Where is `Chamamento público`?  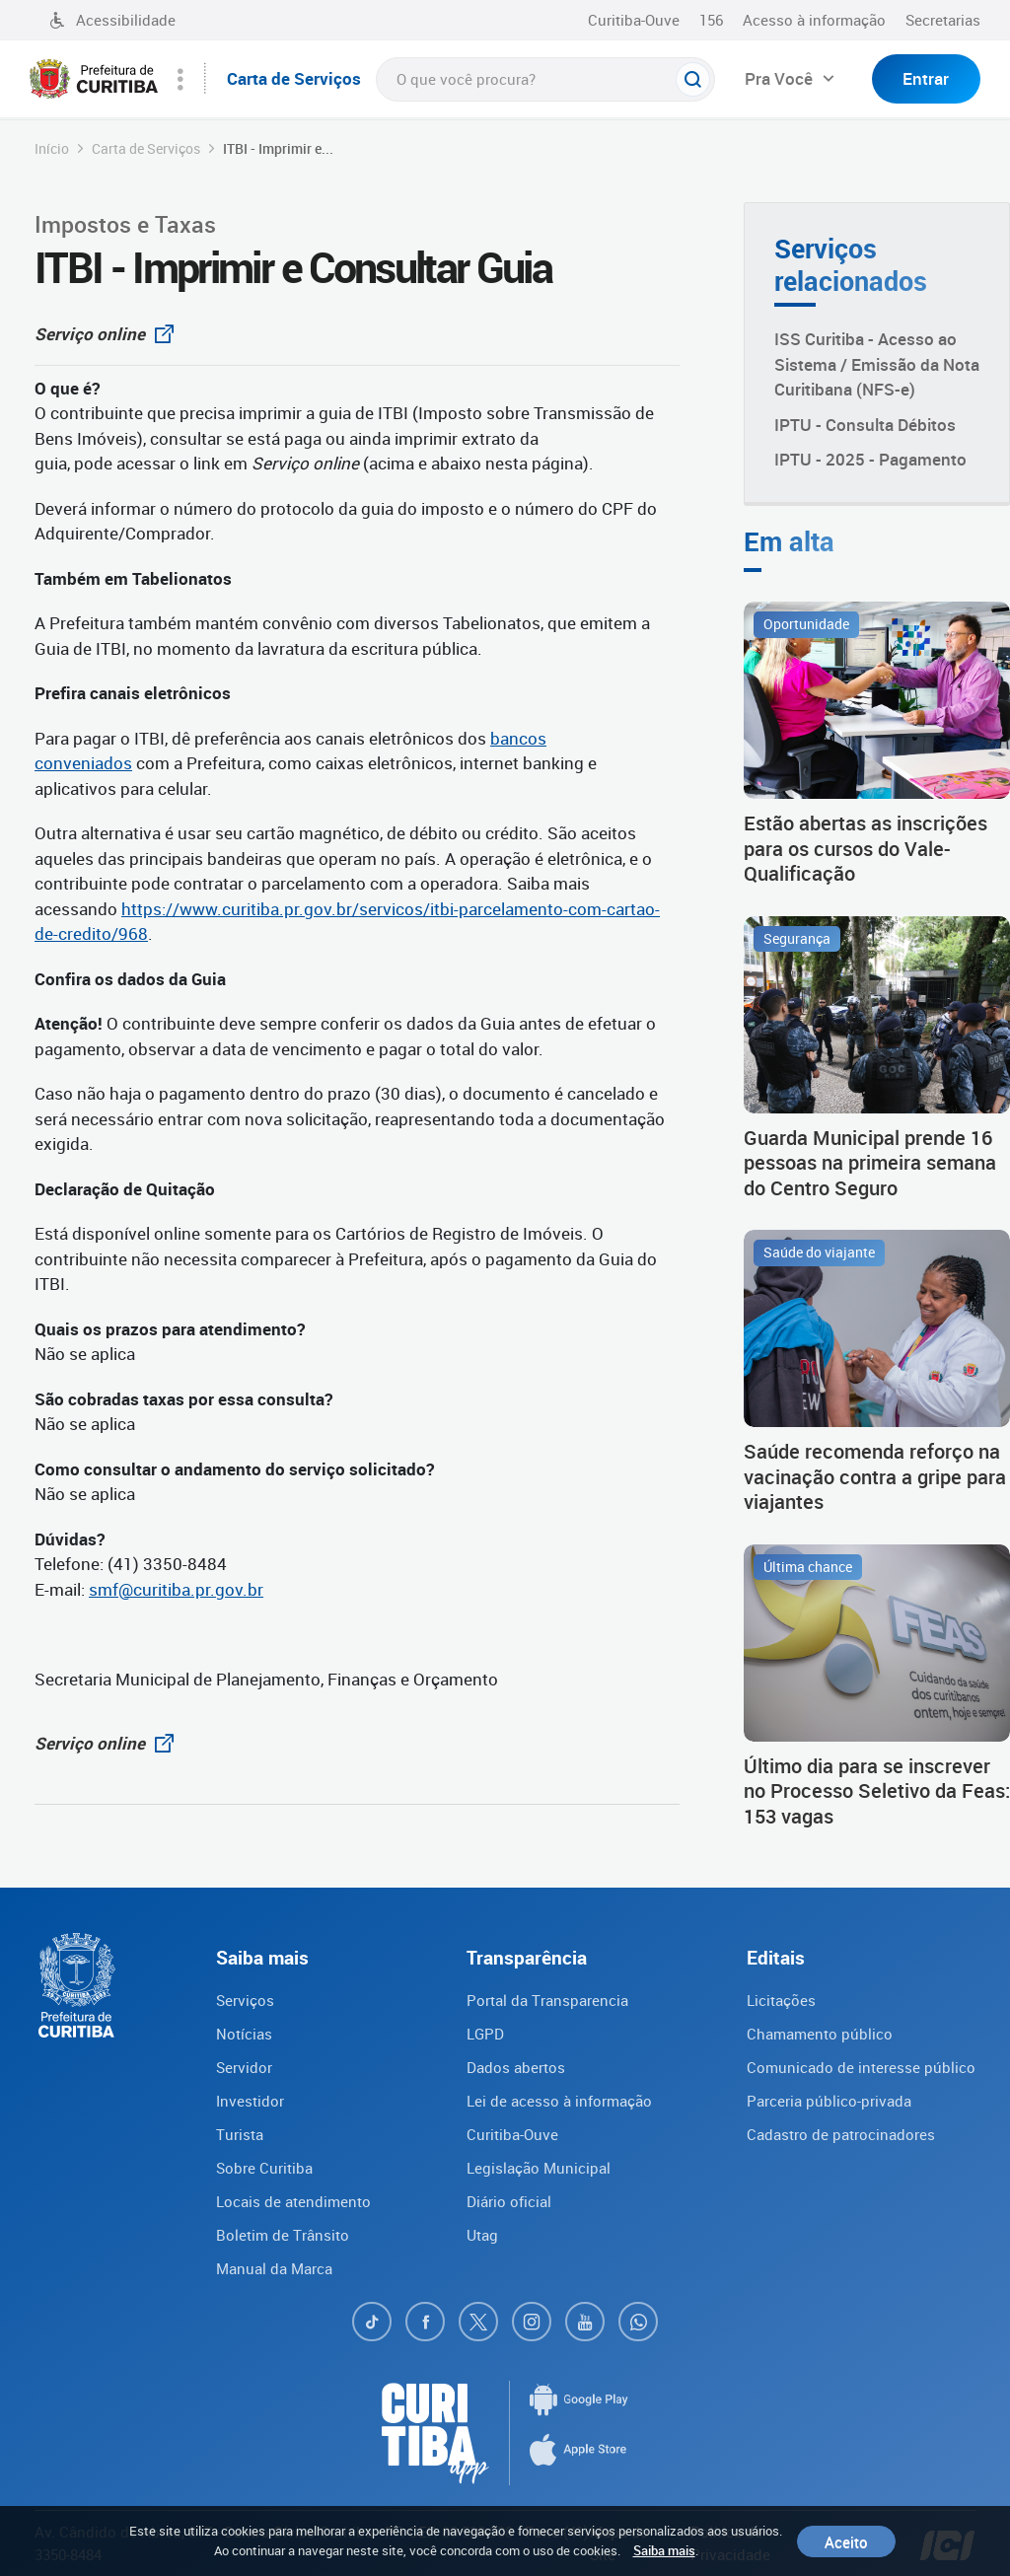 Chamamento público is located at coordinates (820, 2033).